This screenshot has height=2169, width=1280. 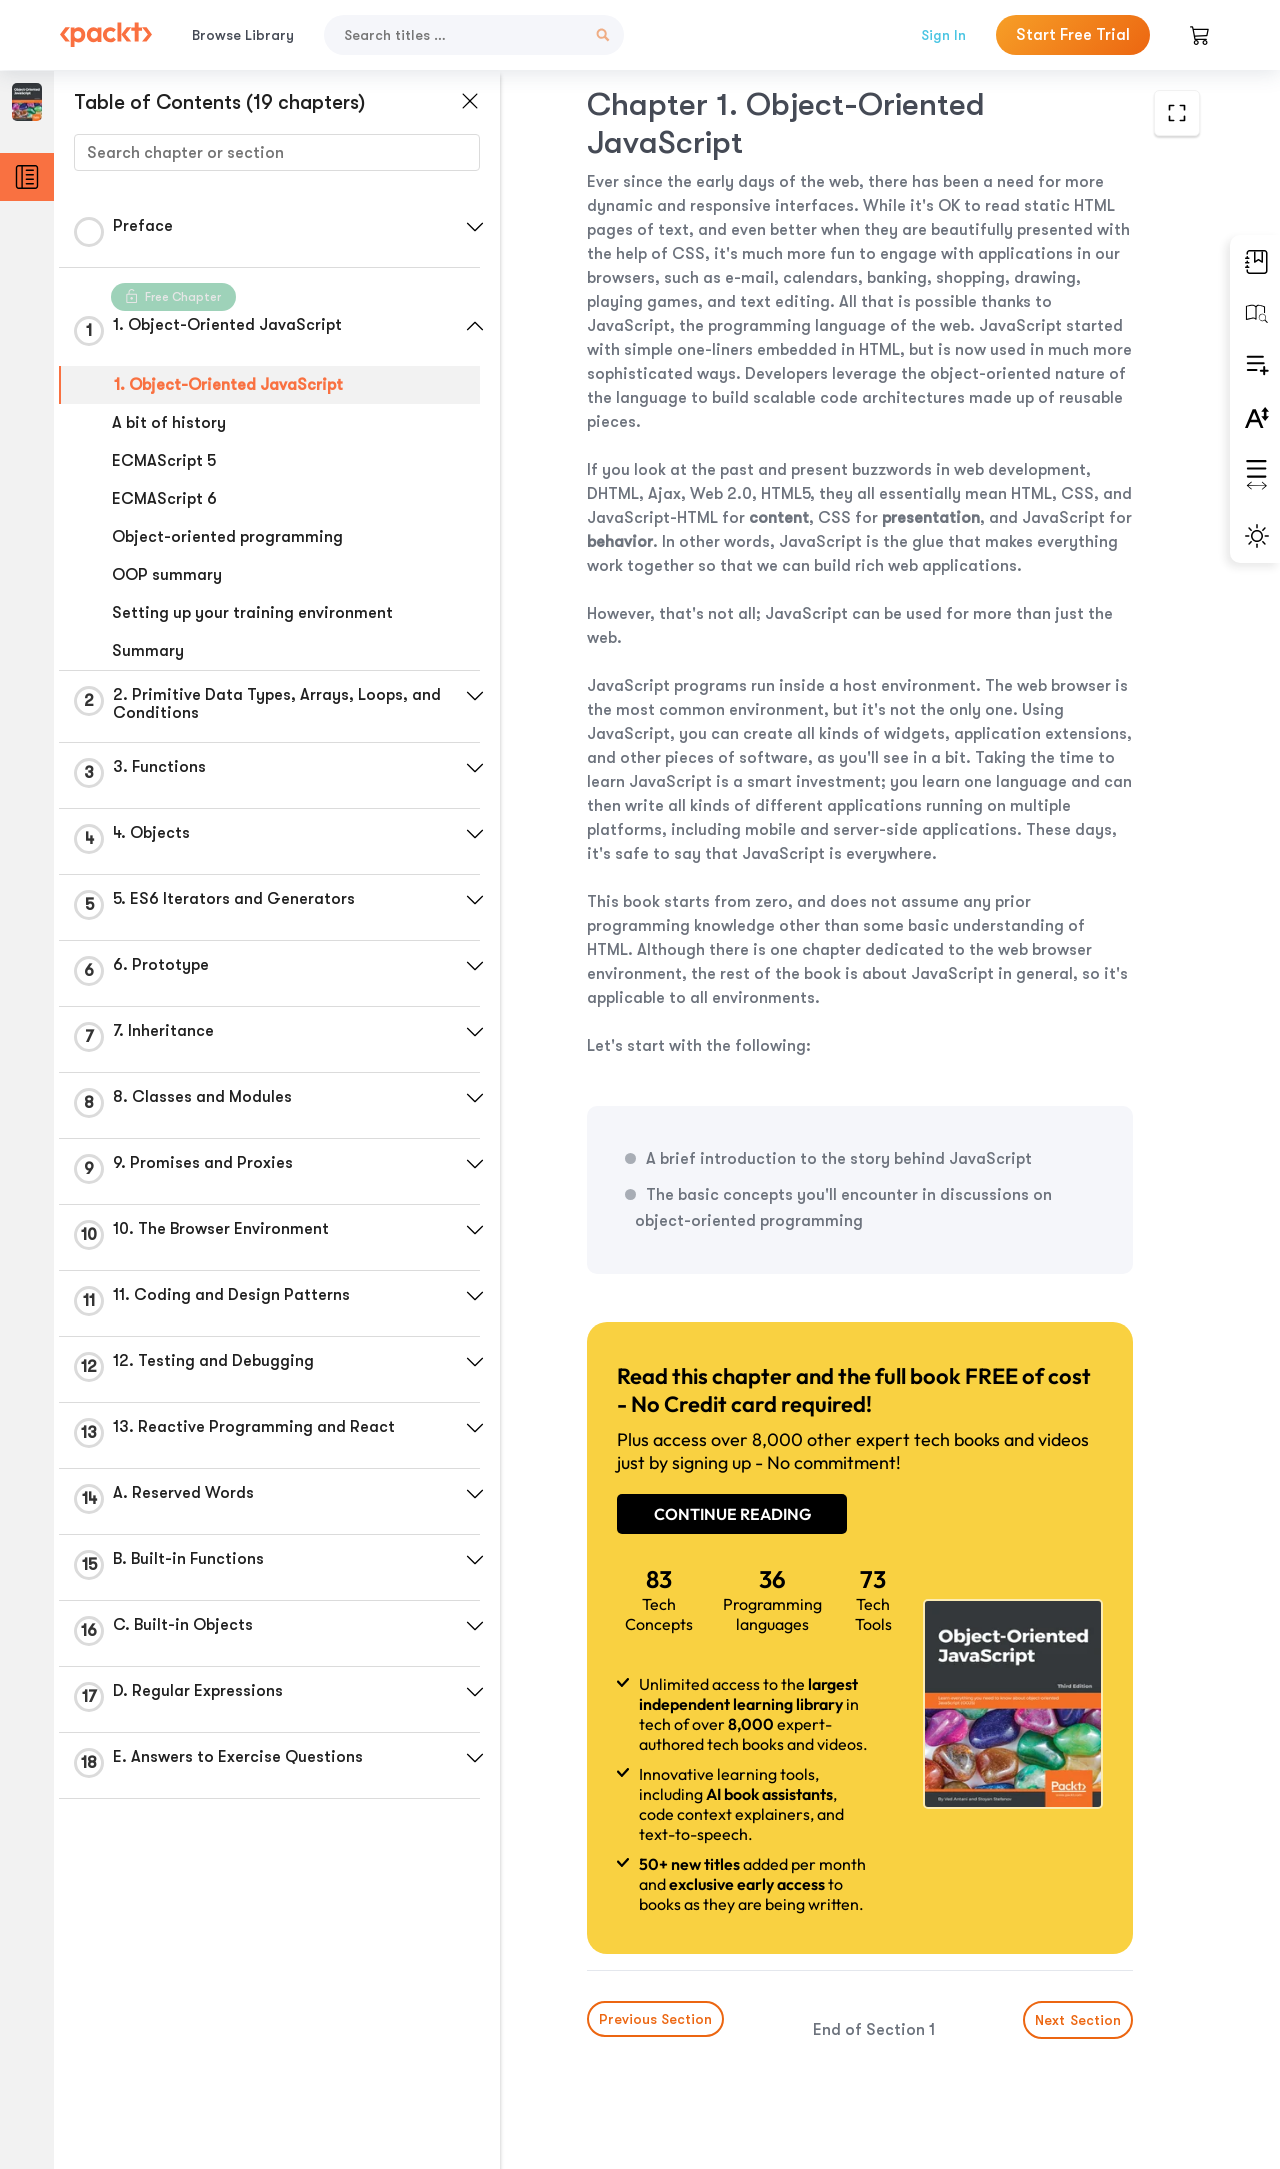 What do you see at coordinates (475, 227) in the screenshot?
I see `[button]` at bounding box center [475, 227].